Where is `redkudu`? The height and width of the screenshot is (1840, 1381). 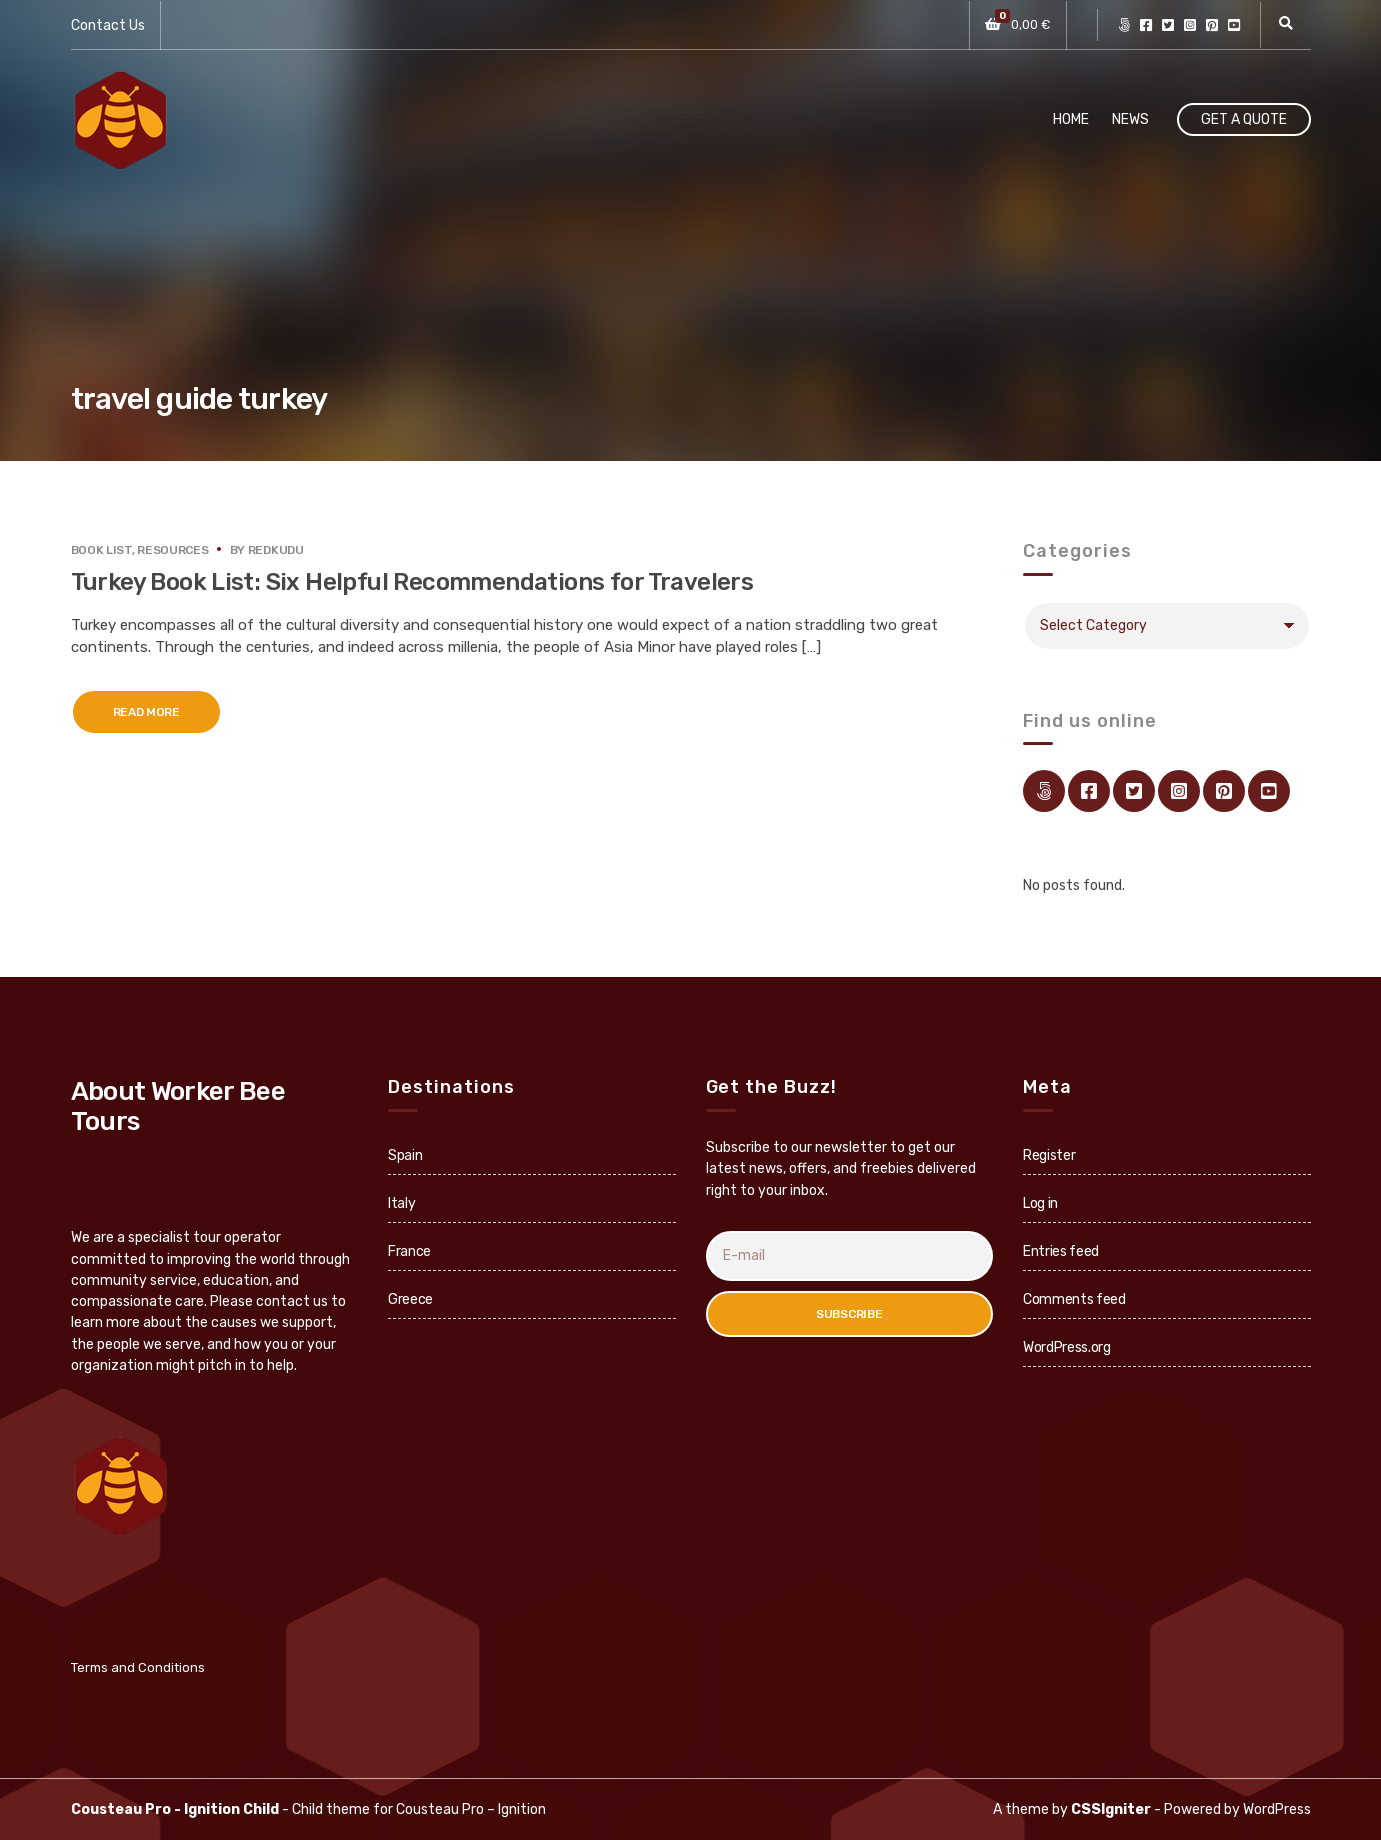
redkudu is located at coordinates (276, 550).